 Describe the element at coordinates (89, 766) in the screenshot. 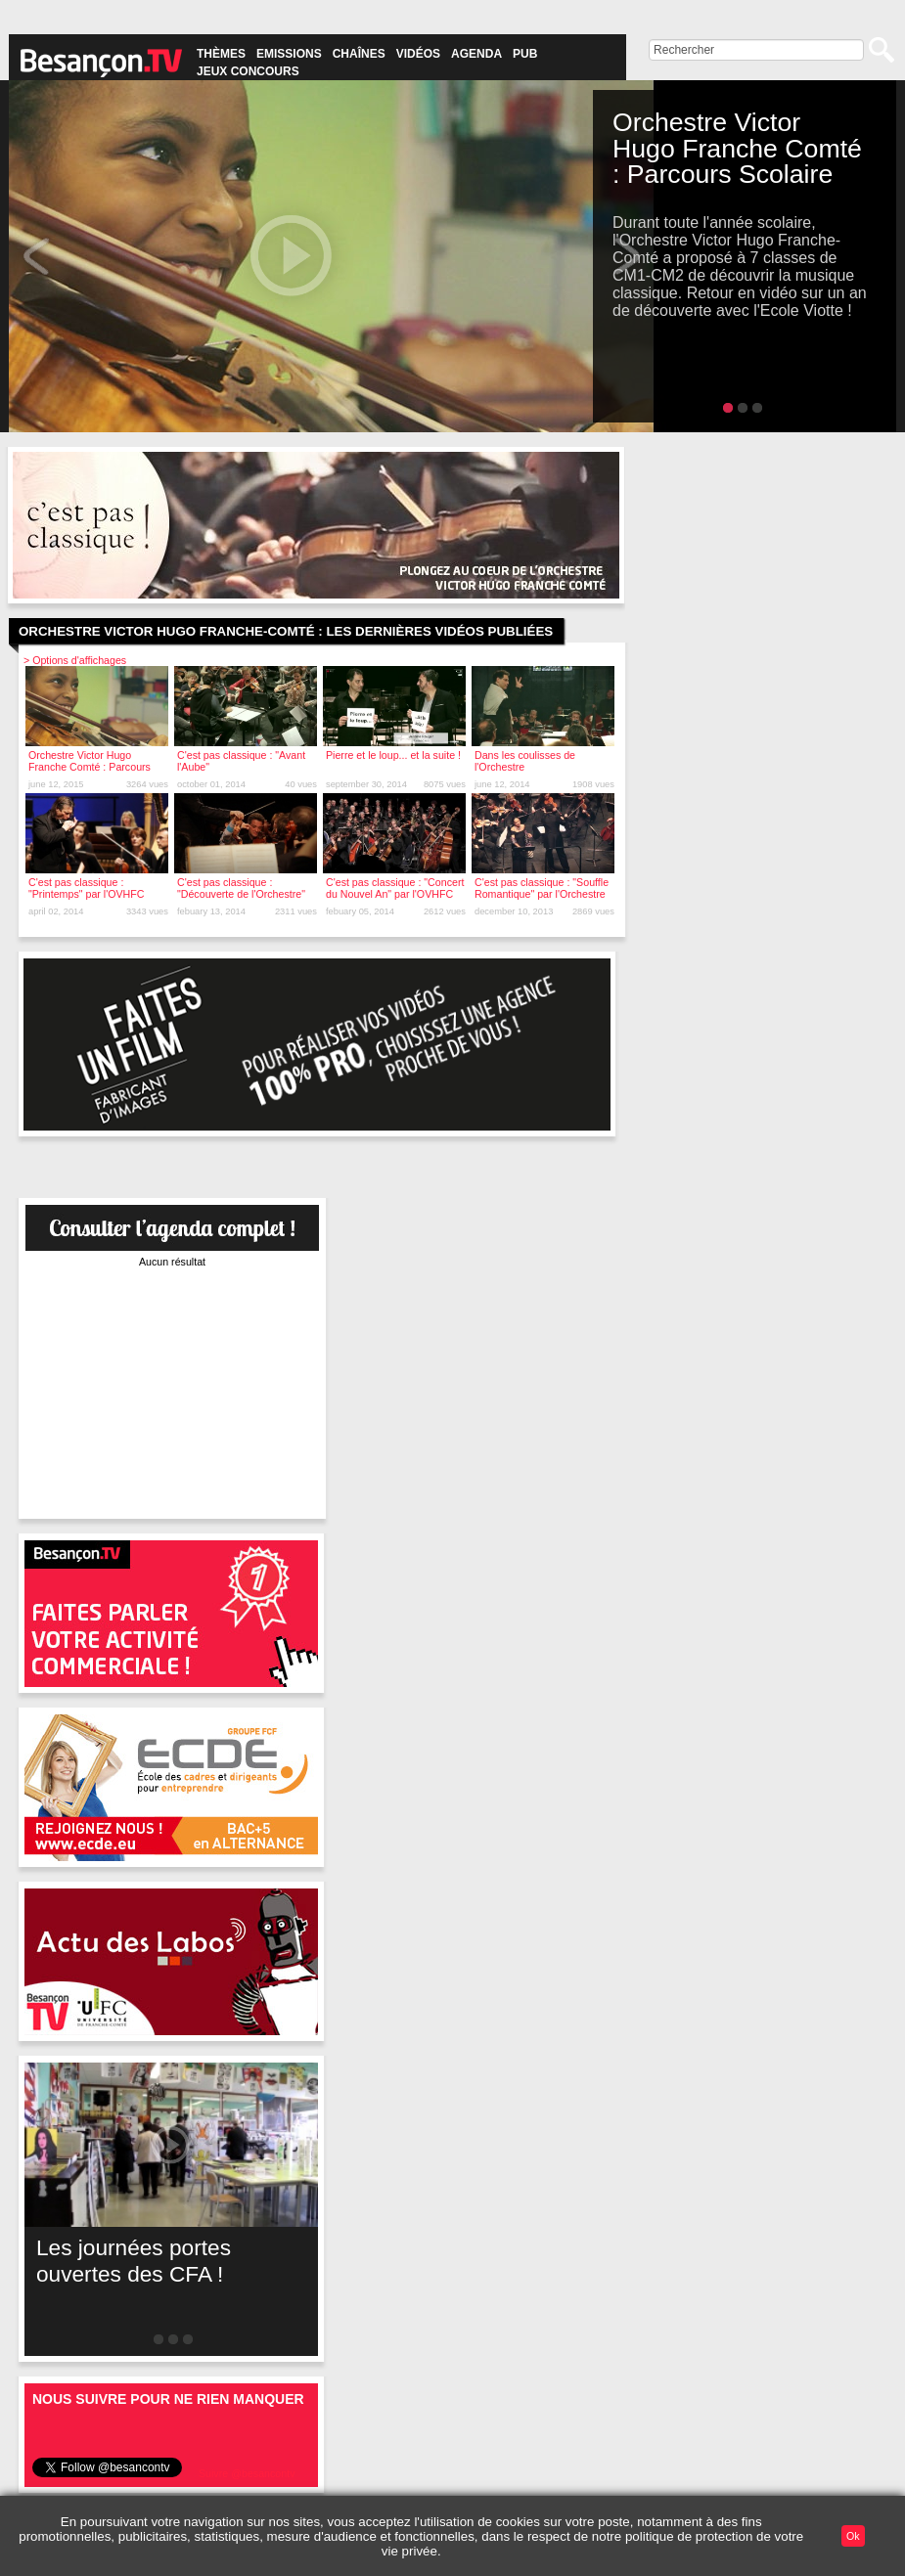

I see `Orchestre Victor Hugo Franche Comté : Parcours Scolaire` at that location.